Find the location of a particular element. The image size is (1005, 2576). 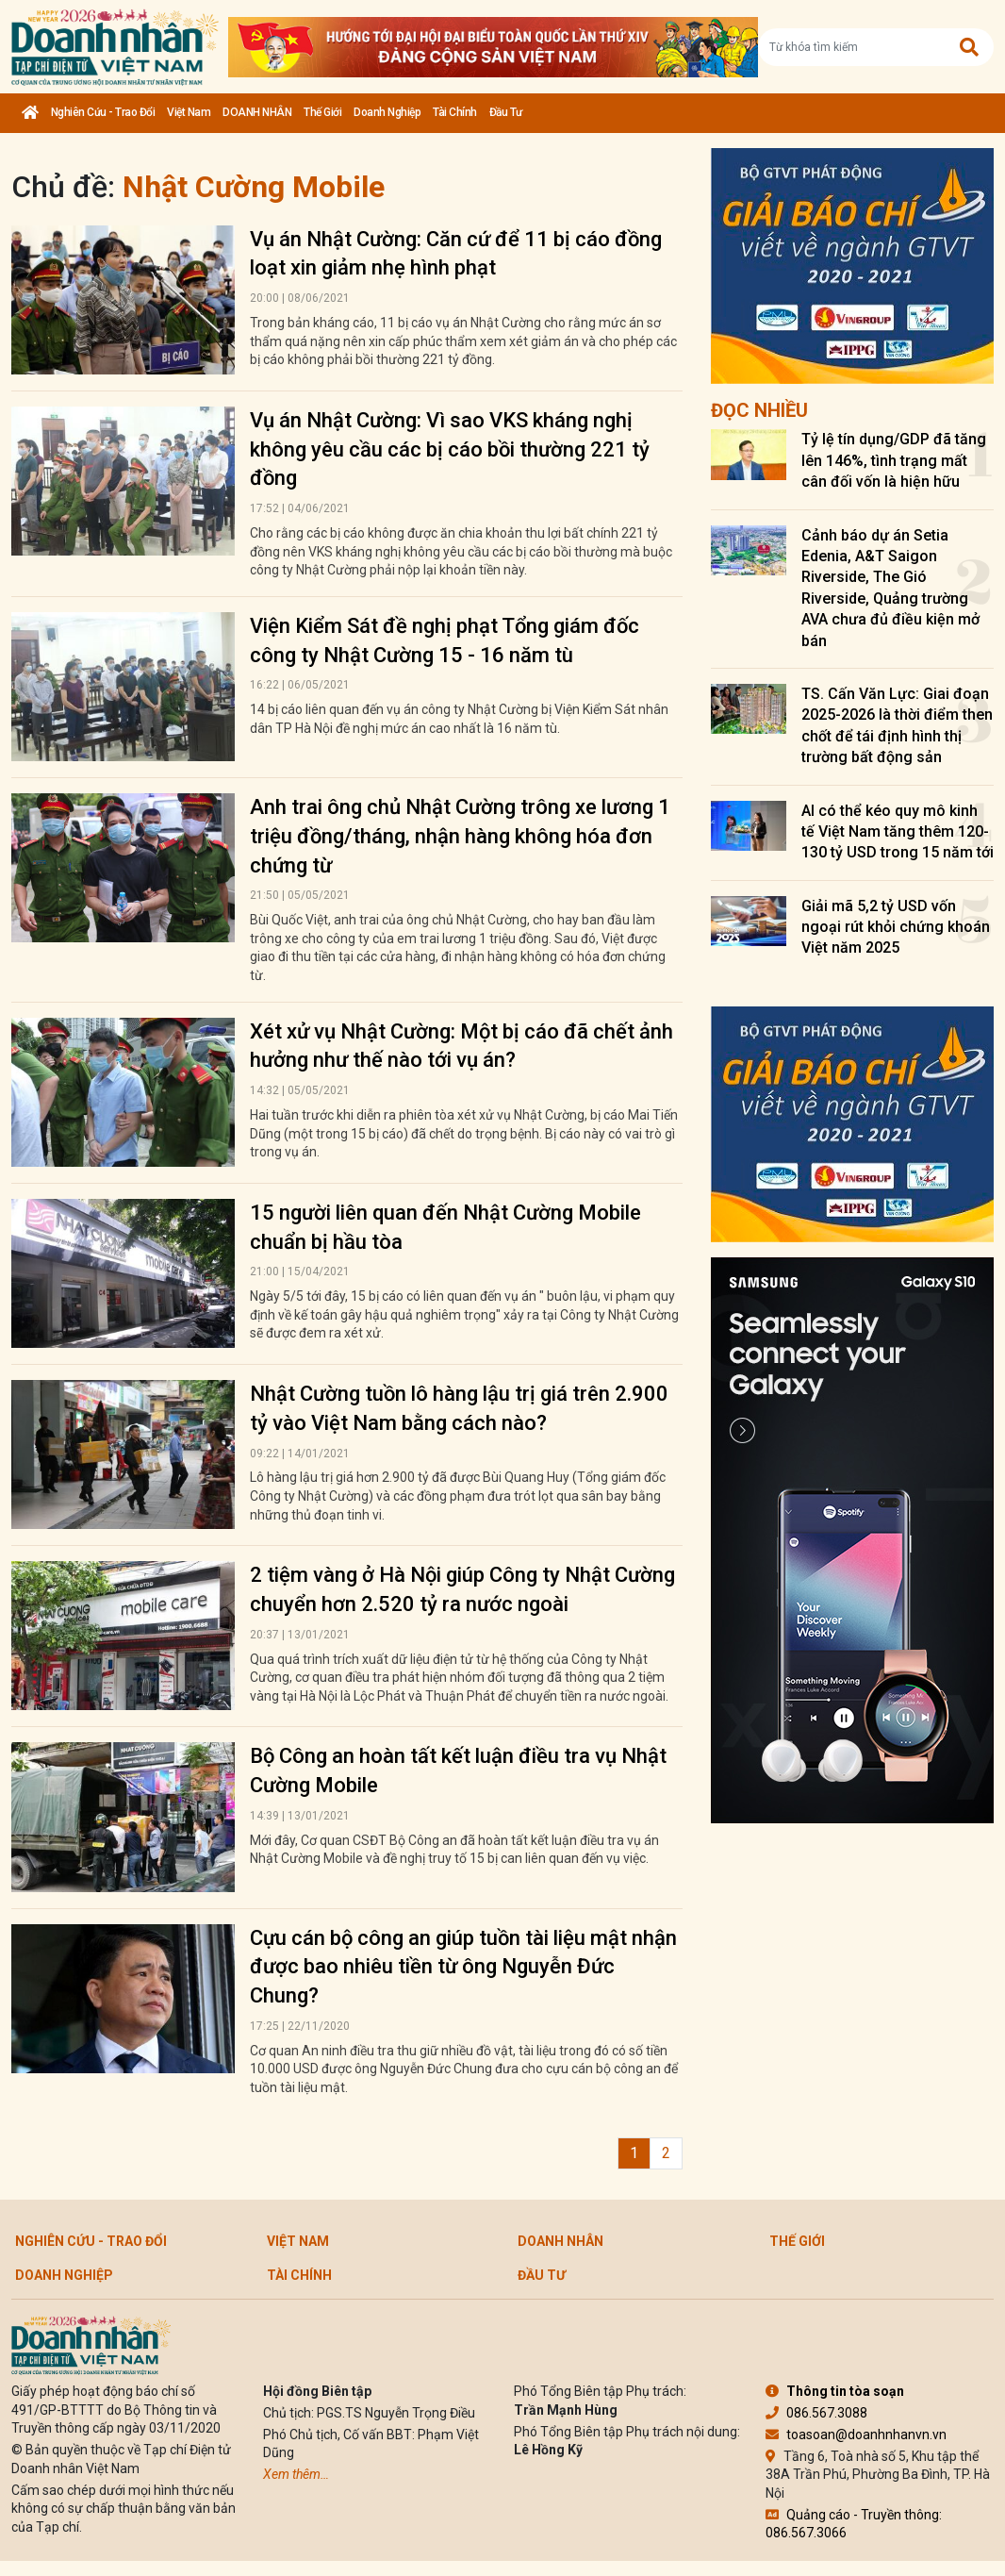

Tài chính is located at coordinates (455, 112).